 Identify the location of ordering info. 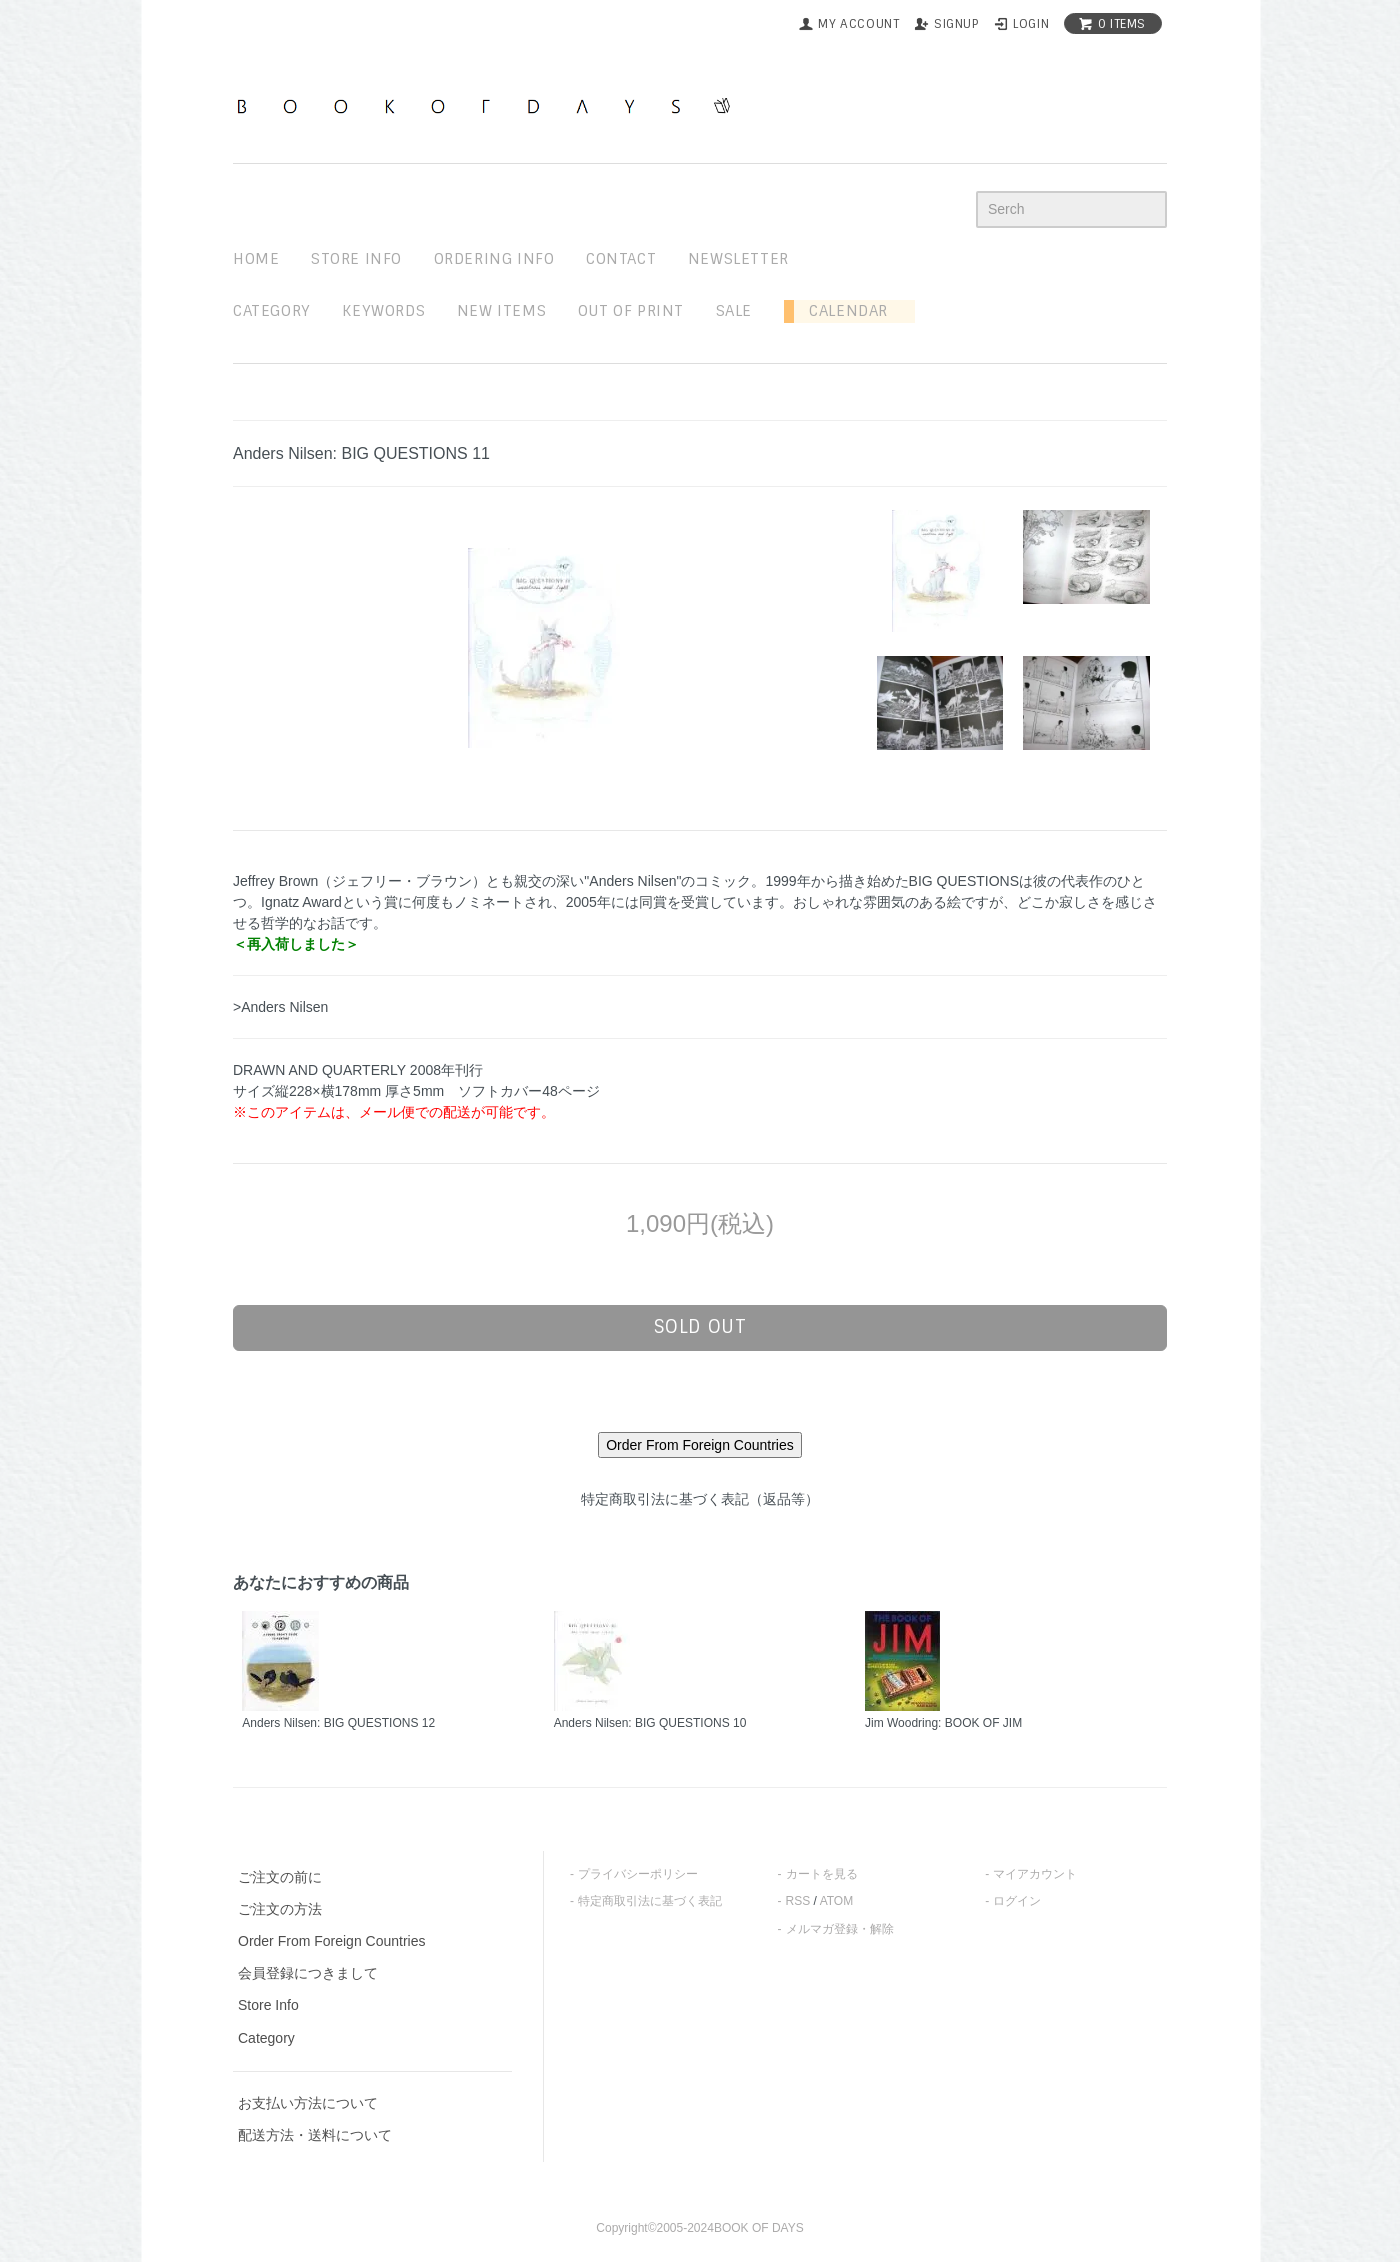
(494, 259).